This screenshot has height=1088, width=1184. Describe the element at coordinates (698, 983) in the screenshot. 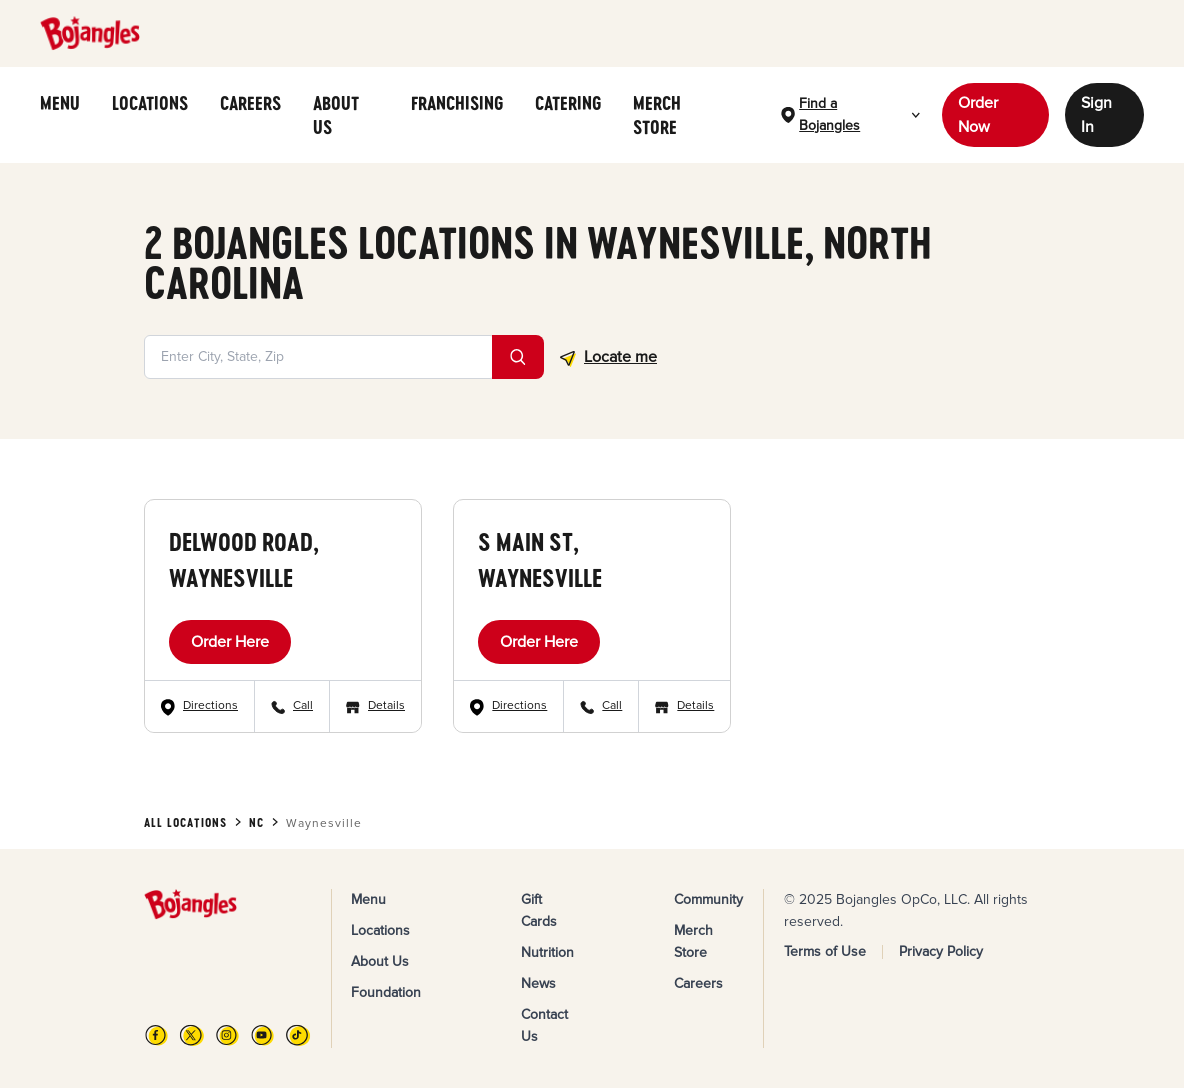

I see `Careers` at that location.